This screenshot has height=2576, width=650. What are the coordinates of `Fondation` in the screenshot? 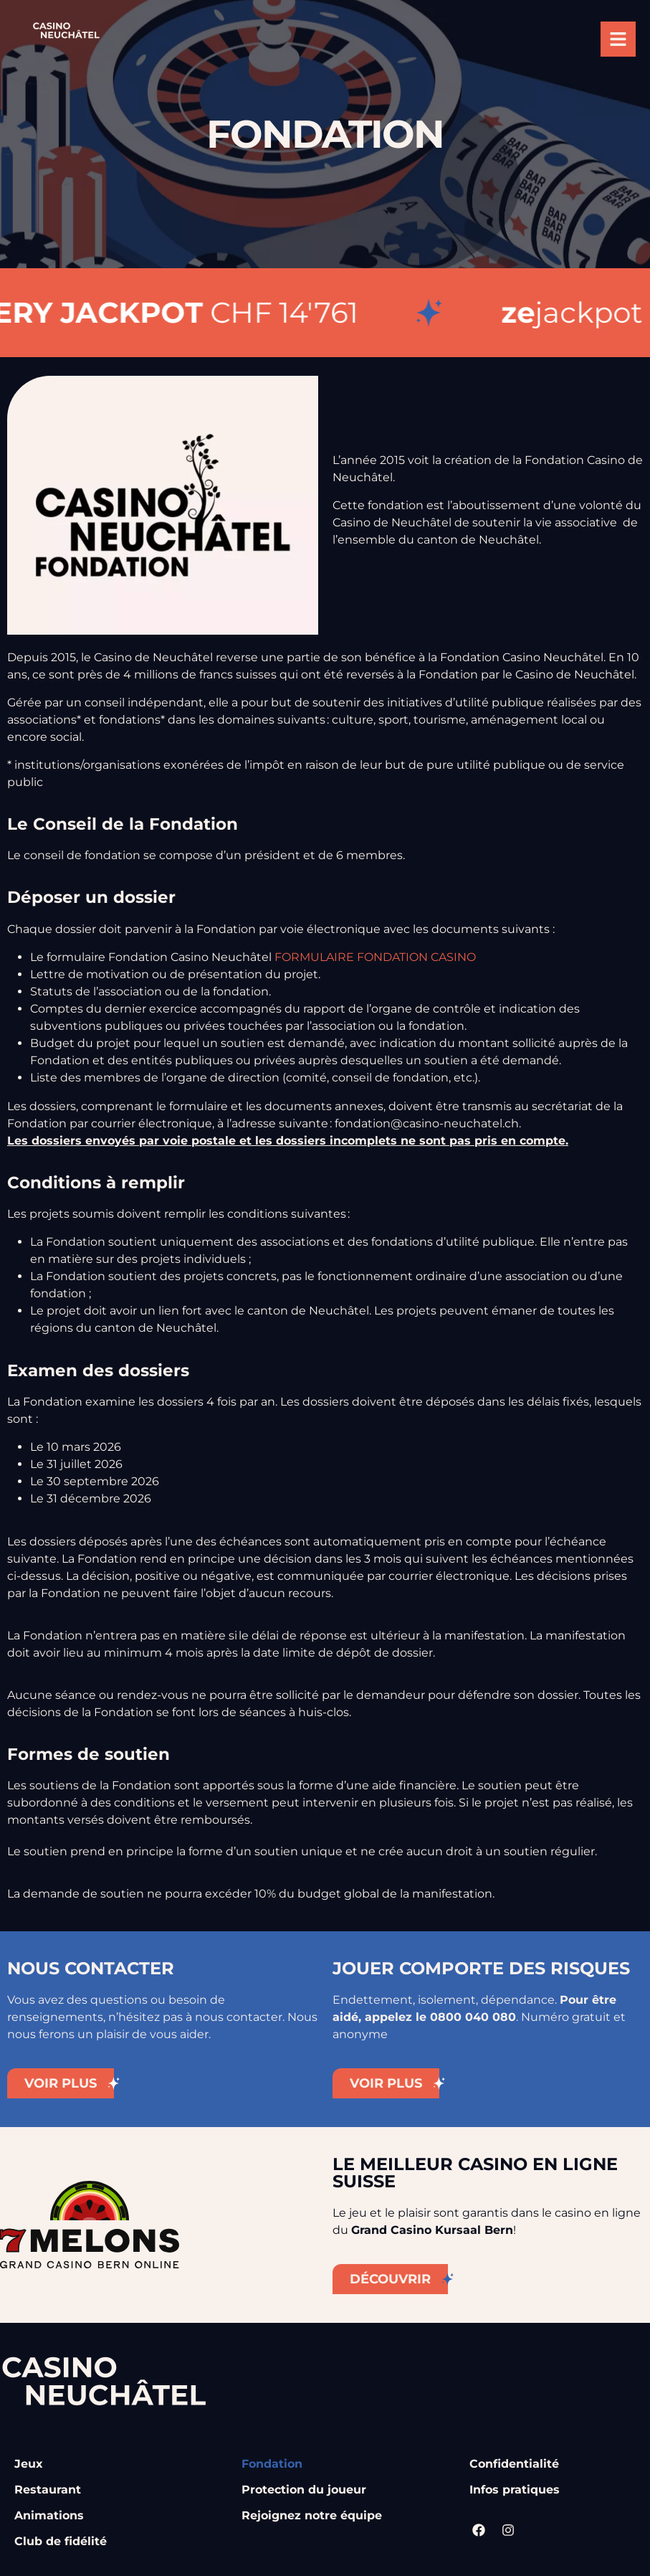 It's located at (272, 2464).